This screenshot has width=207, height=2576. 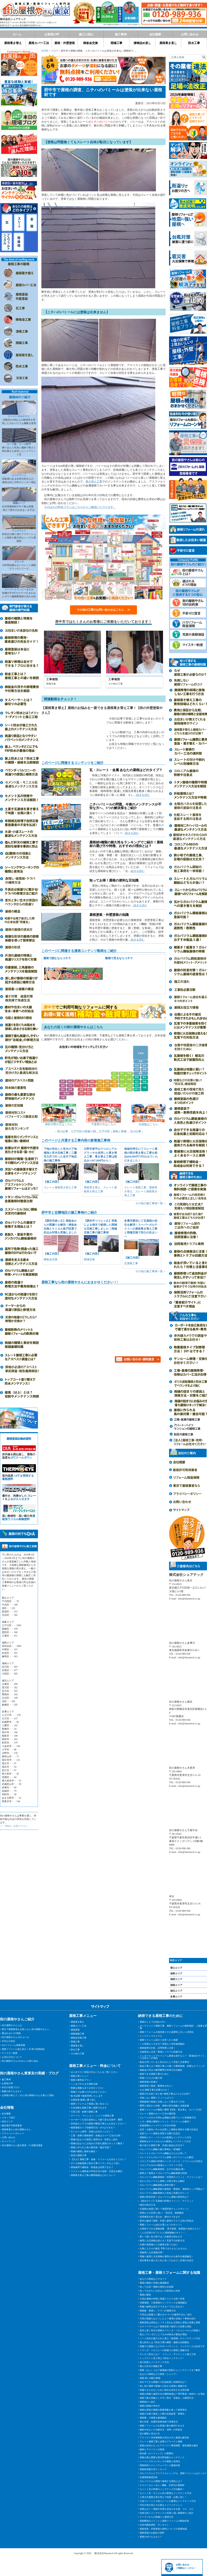 What do you see at coordinates (164, 2521) in the screenshot?
I see `屋根断熱のメリットと屋根リフォームの断熱対策` at bounding box center [164, 2521].